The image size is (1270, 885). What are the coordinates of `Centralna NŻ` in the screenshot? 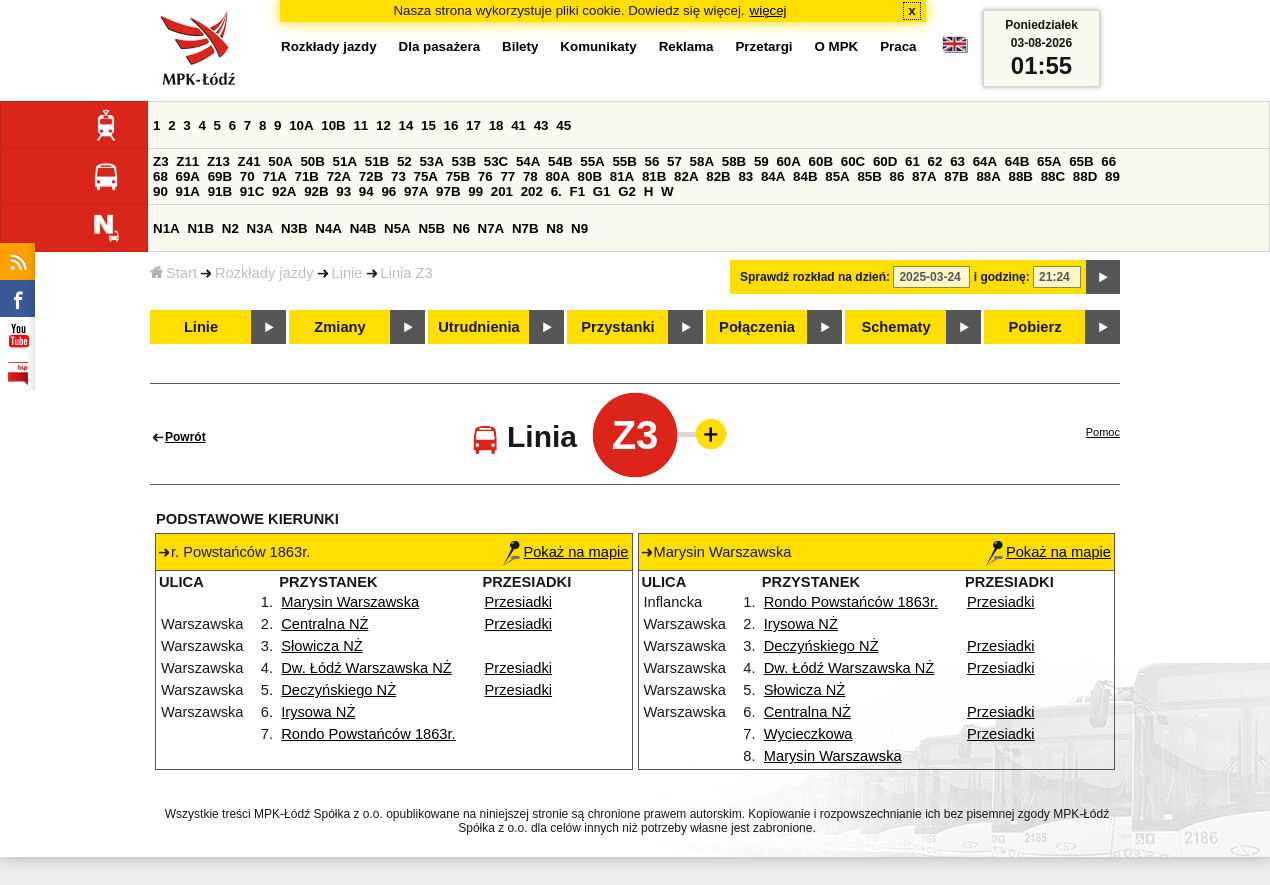 It's located at (324, 624).